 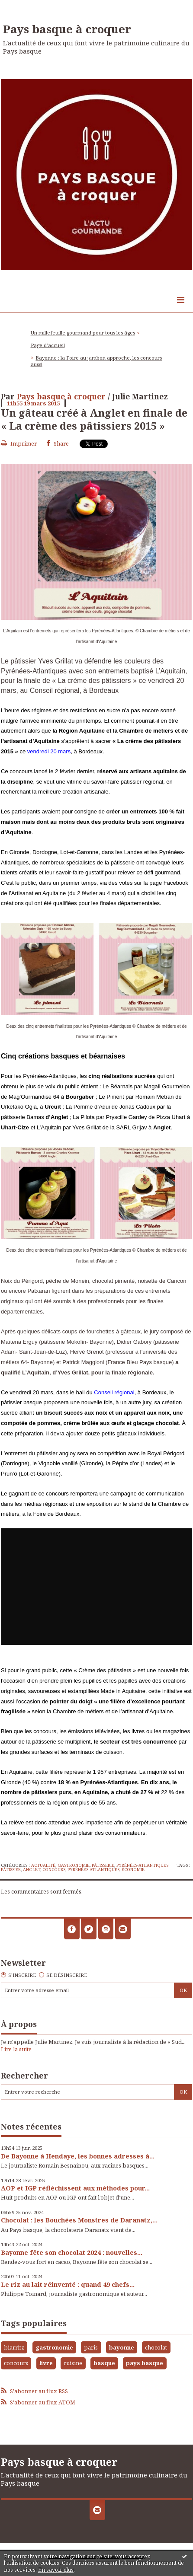 I want to click on Le riz au lait réinventé : quand 49 chefs..., so click(x=68, y=2284).